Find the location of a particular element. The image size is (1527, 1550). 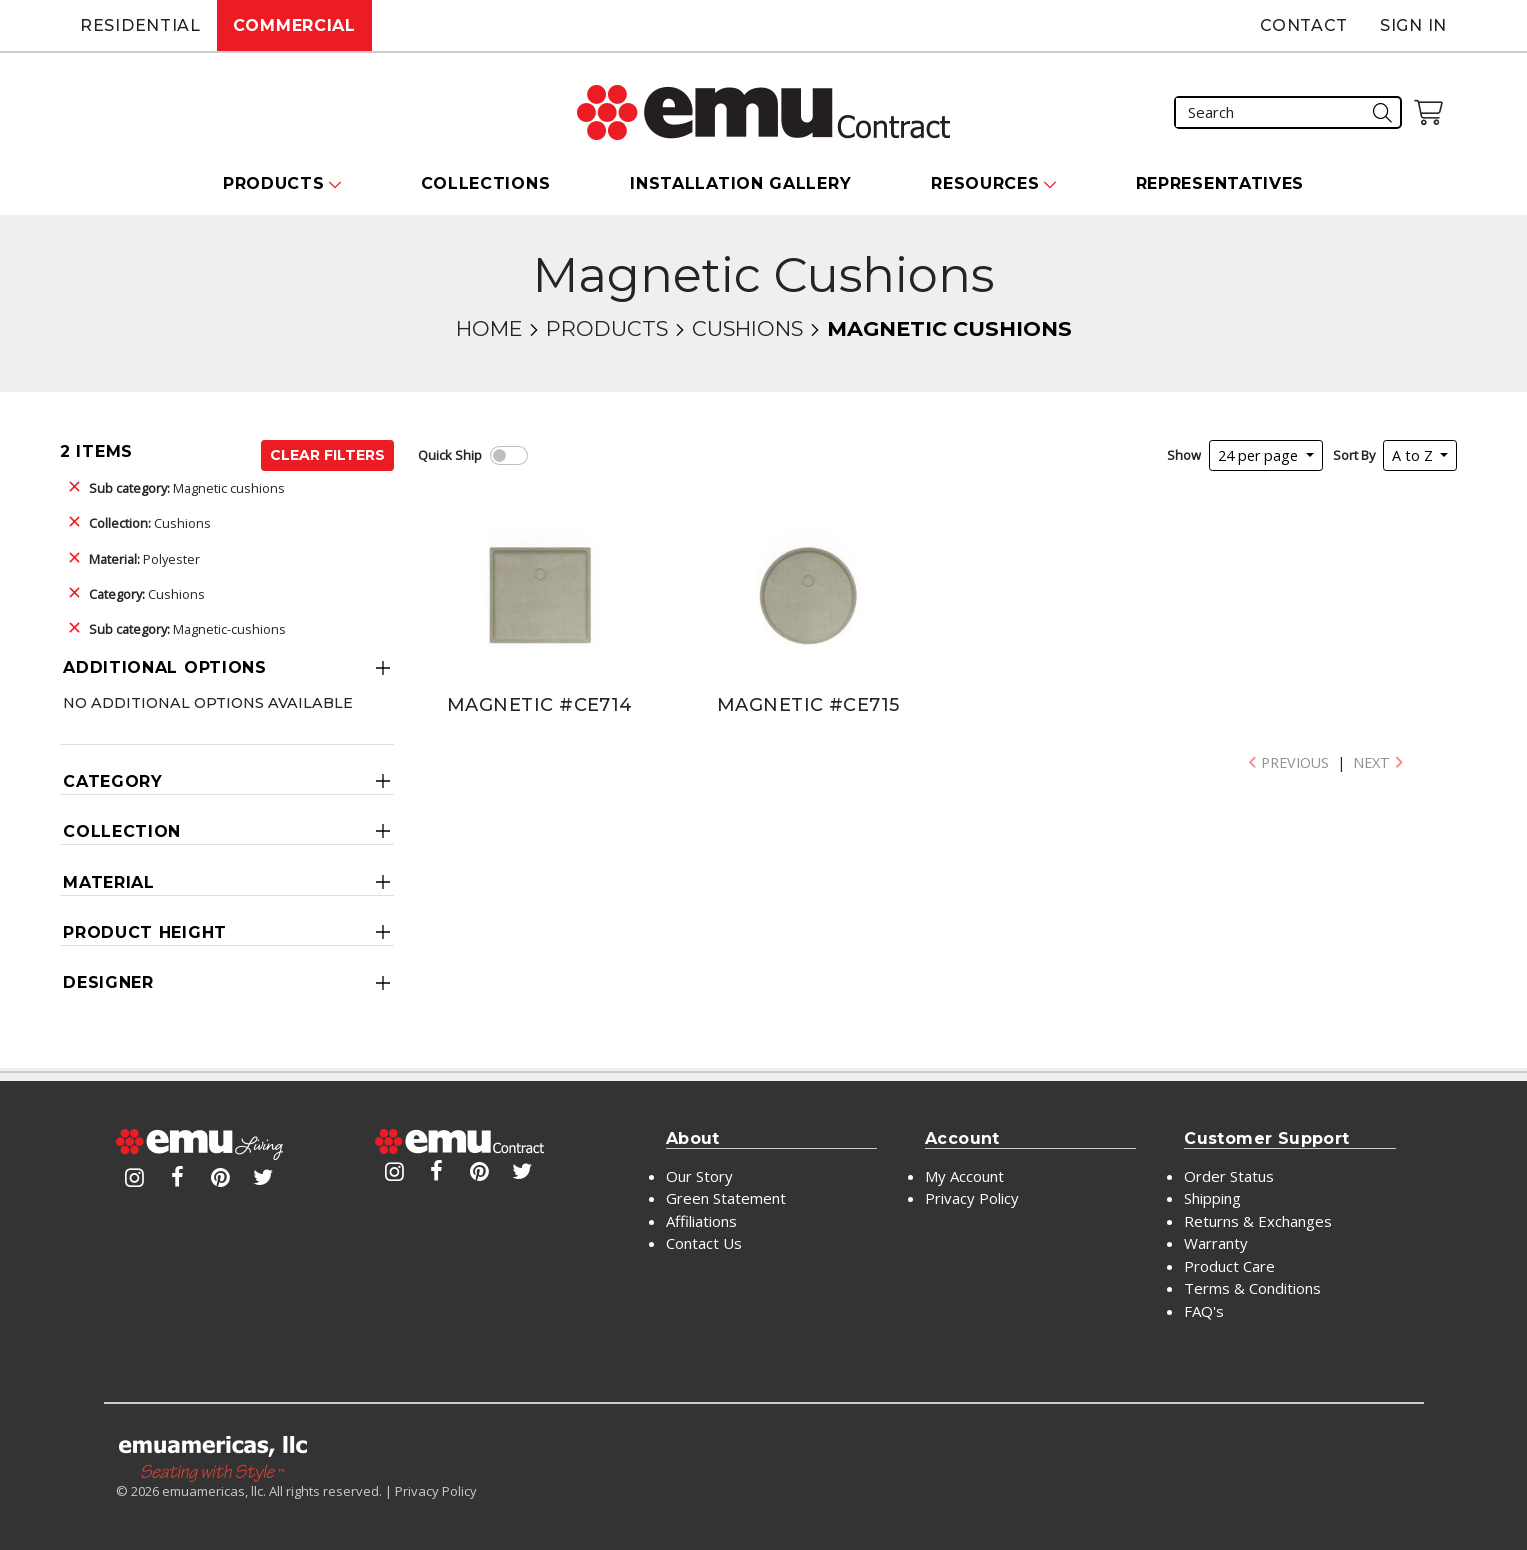

Returns & Exchanges is located at coordinates (1258, 1221).